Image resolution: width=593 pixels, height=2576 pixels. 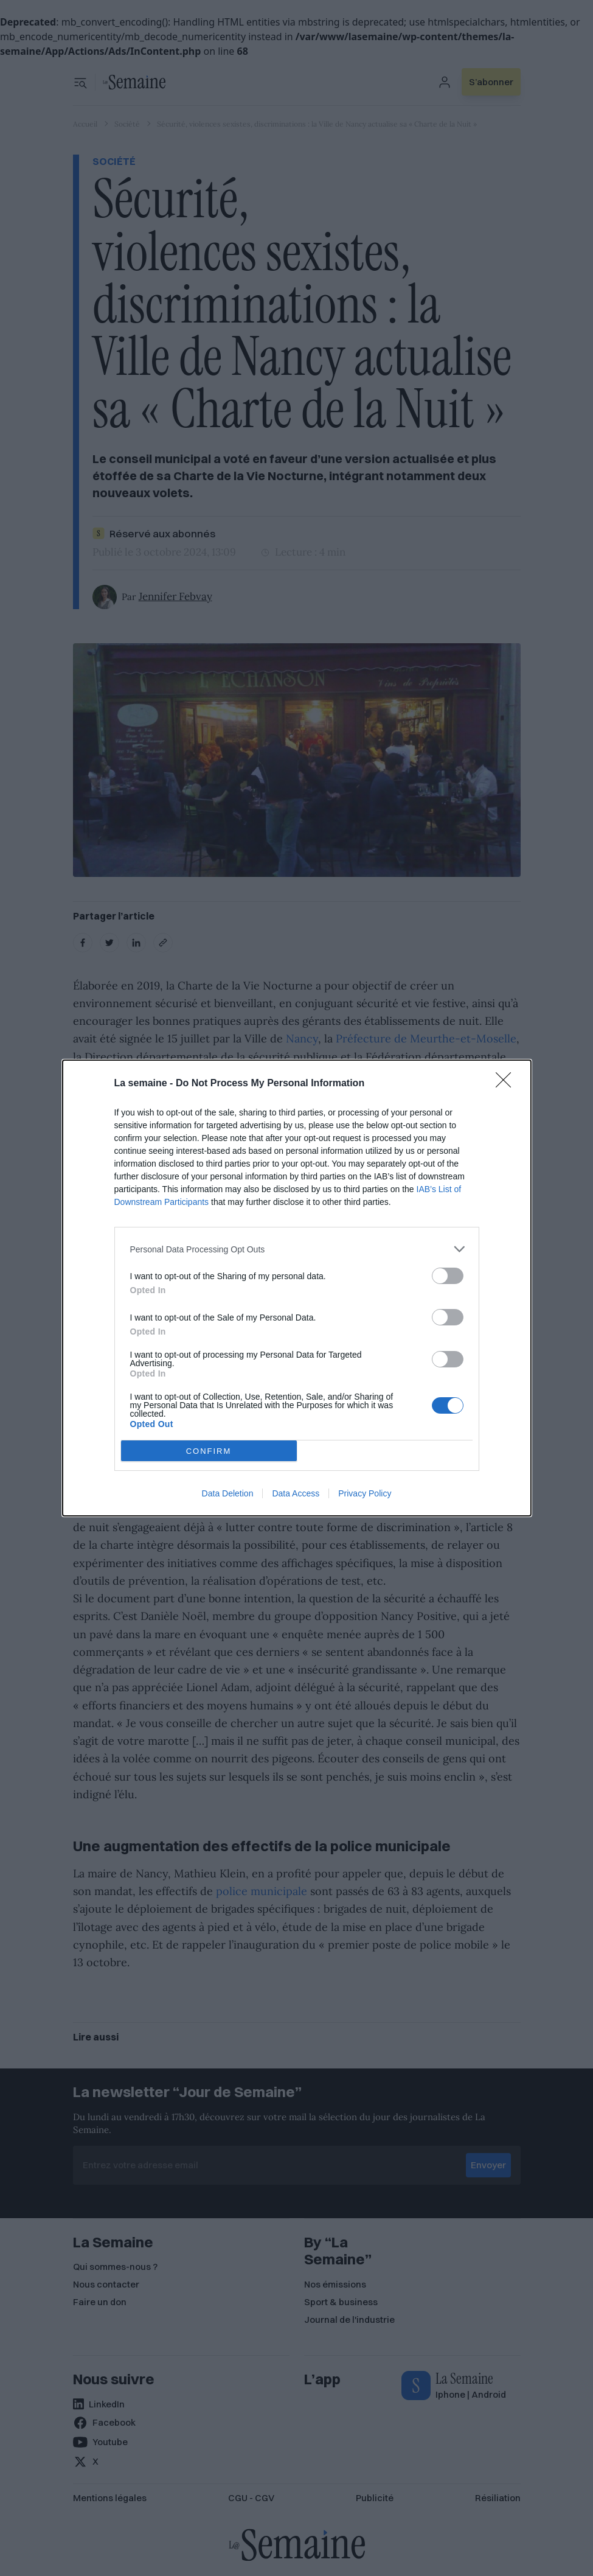 What do you see at coordinates (447, 1276) in the screenshot?
I see `[switch]` at bounding box center [447, 1276].